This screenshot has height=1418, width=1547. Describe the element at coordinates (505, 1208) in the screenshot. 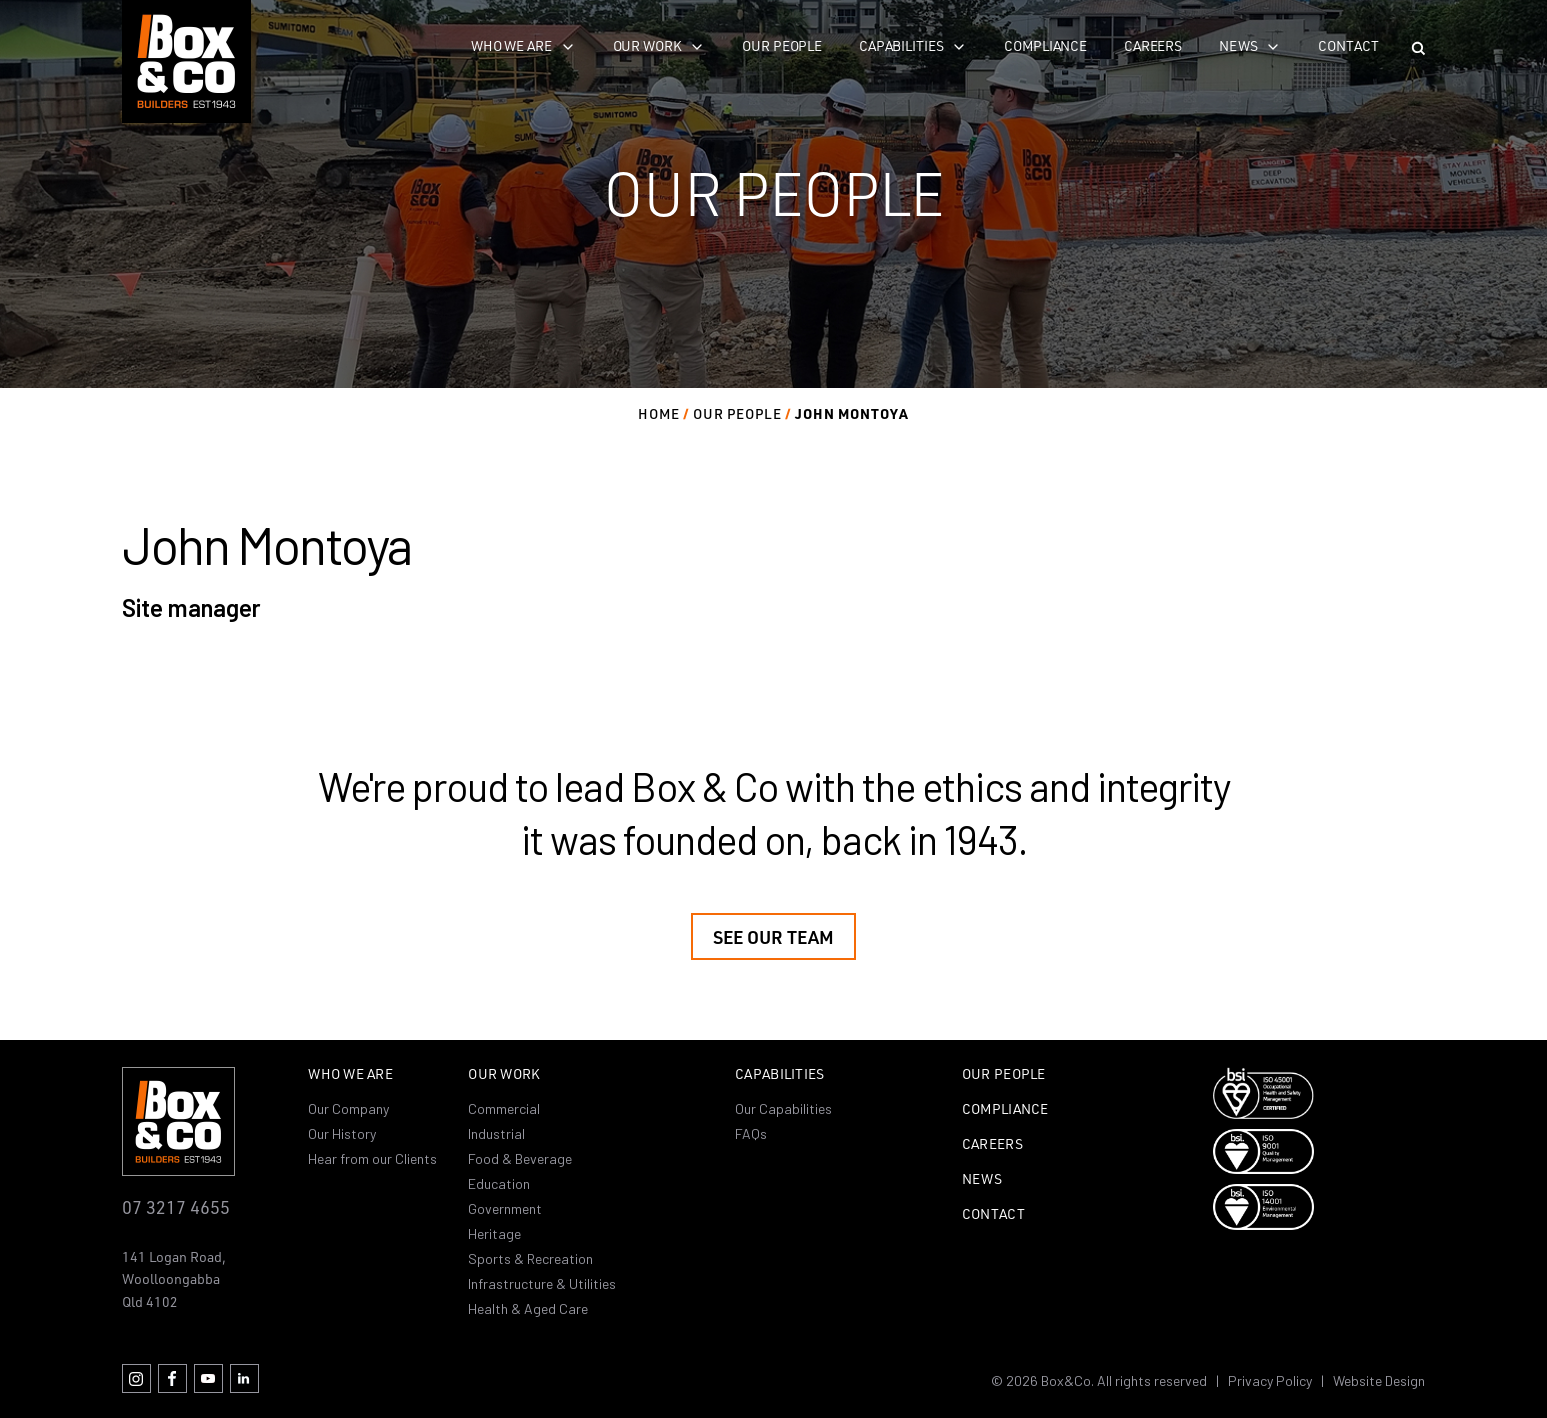

I see `Government` at that location.